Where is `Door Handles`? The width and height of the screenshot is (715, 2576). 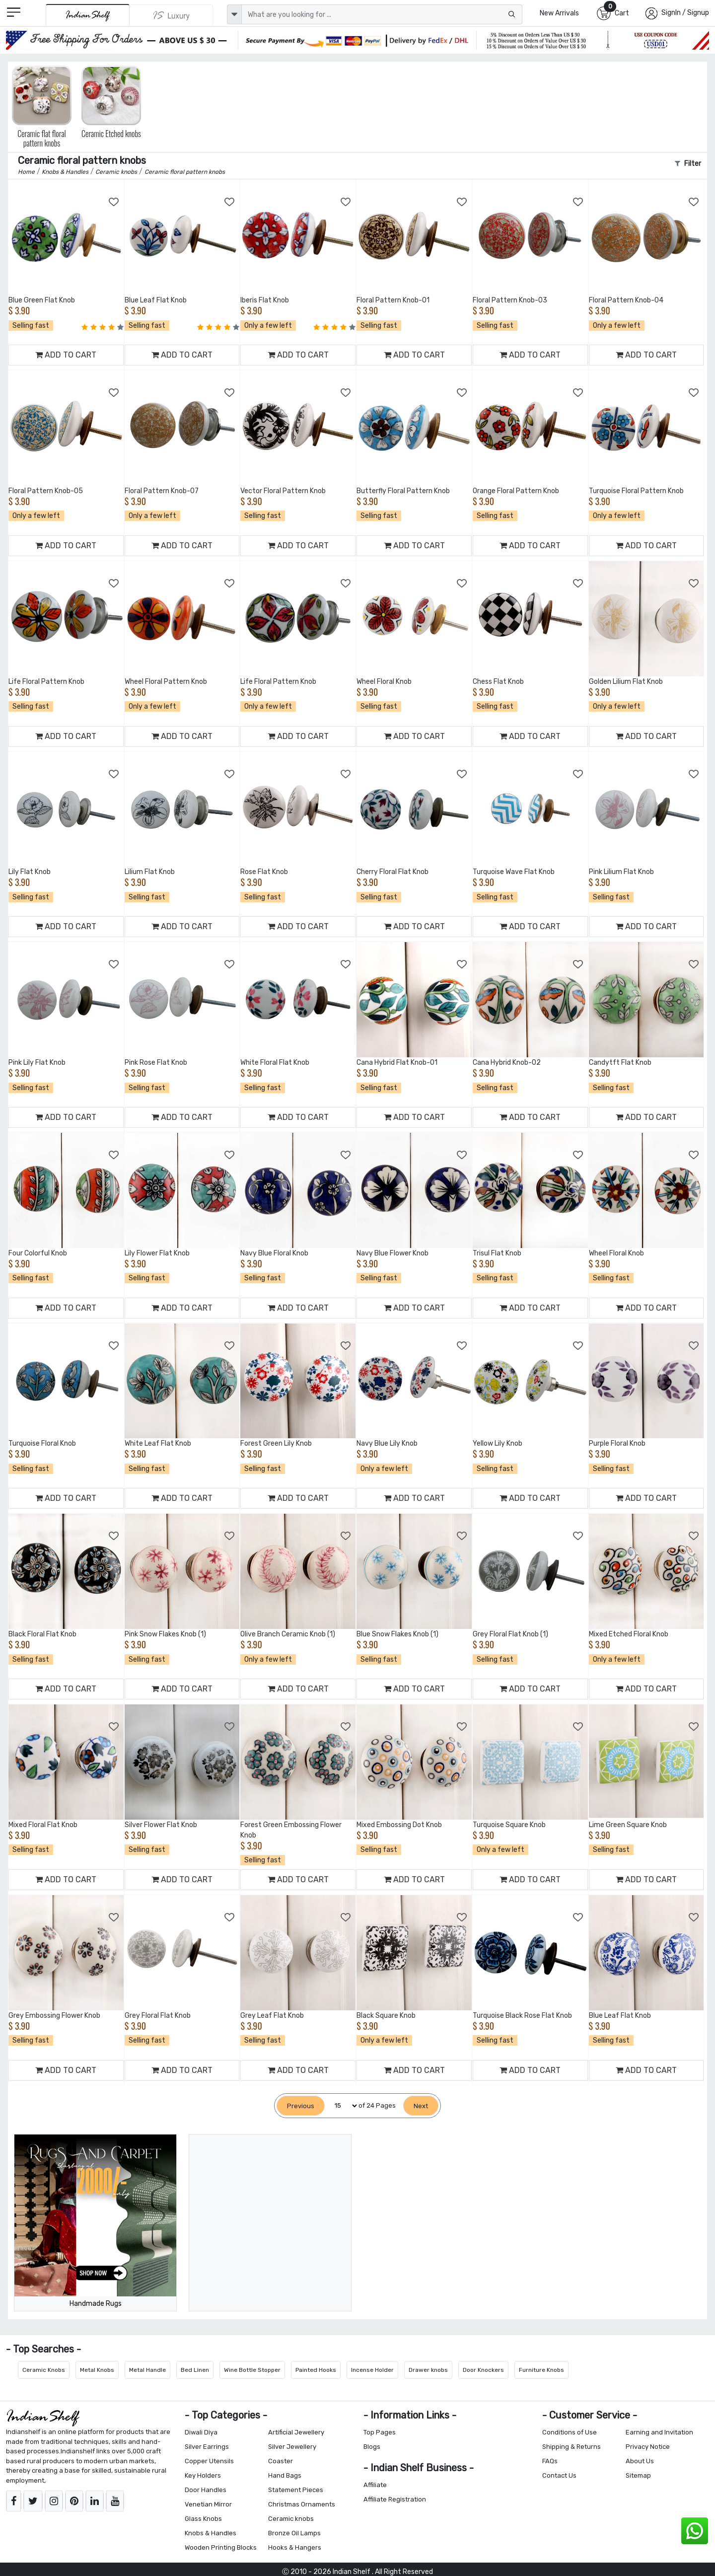
Door Handles is located at coordinates (205, 2490).